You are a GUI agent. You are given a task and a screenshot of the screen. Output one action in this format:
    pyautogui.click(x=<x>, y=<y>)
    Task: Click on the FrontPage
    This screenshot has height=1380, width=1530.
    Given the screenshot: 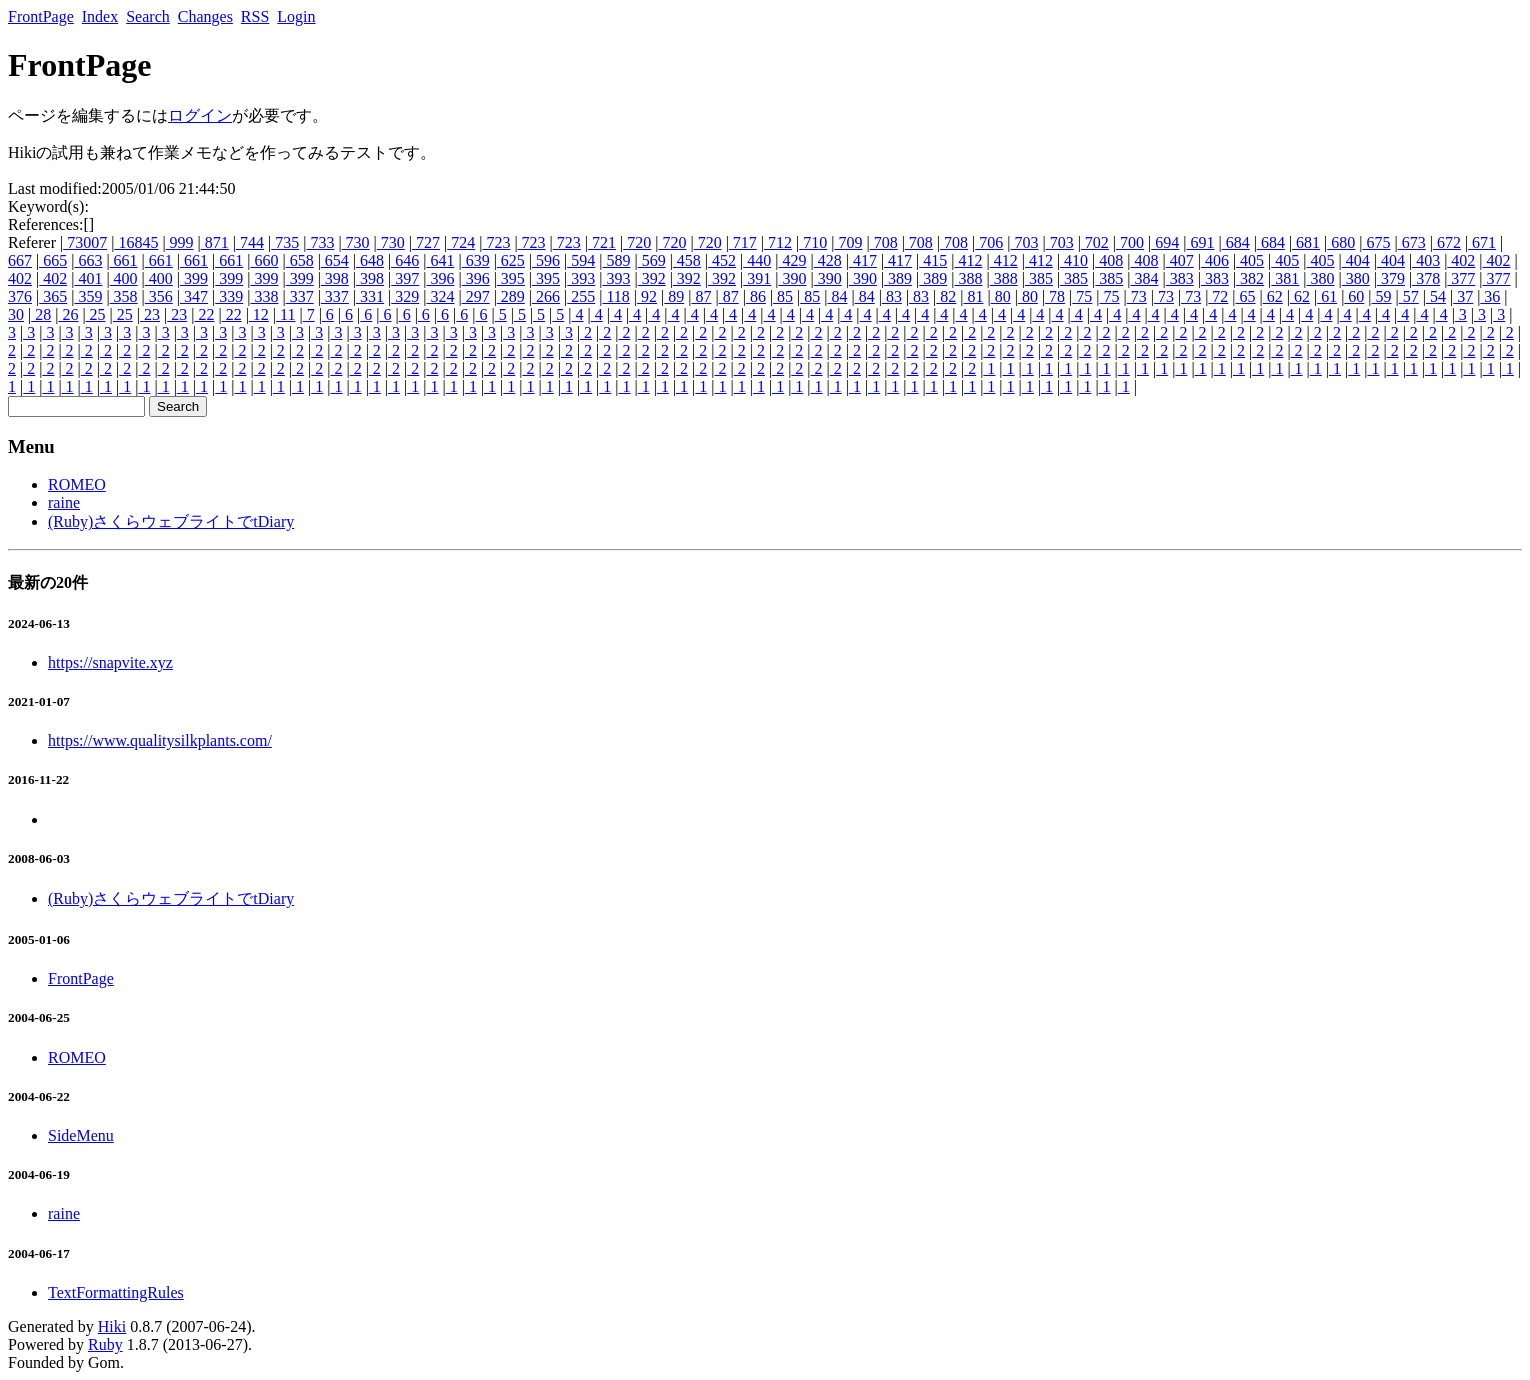 What is the action you would take?
    pyautogui.click(x=41, y=16)
    